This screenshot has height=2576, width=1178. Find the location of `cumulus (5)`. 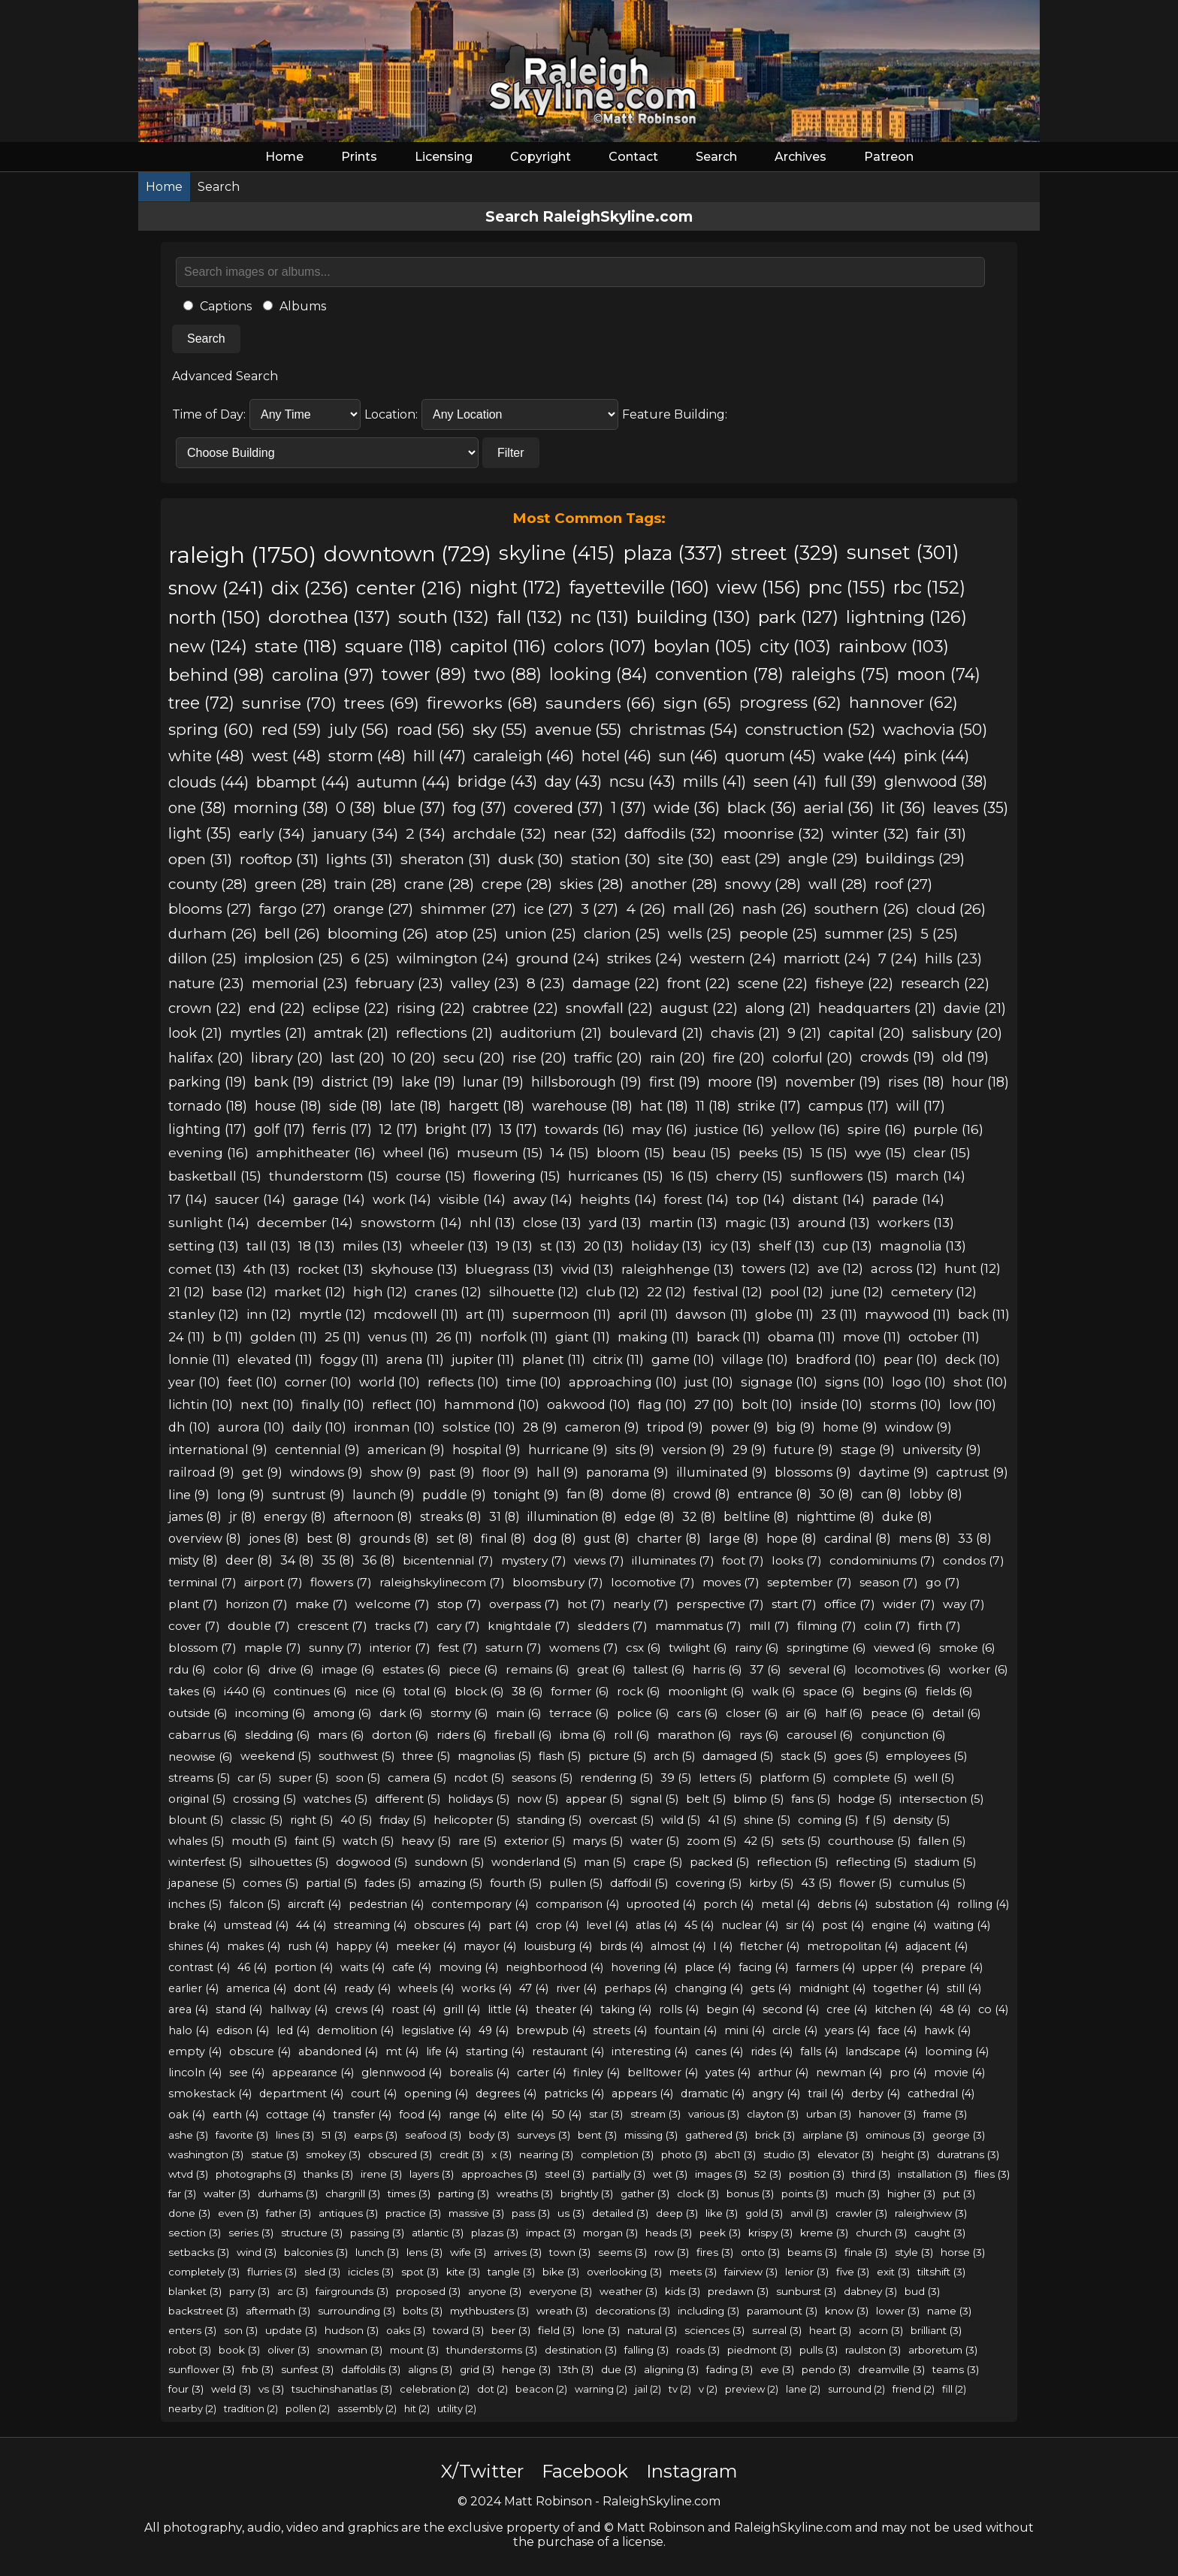

cumulus (5) is located at coordinates (932, 1883).